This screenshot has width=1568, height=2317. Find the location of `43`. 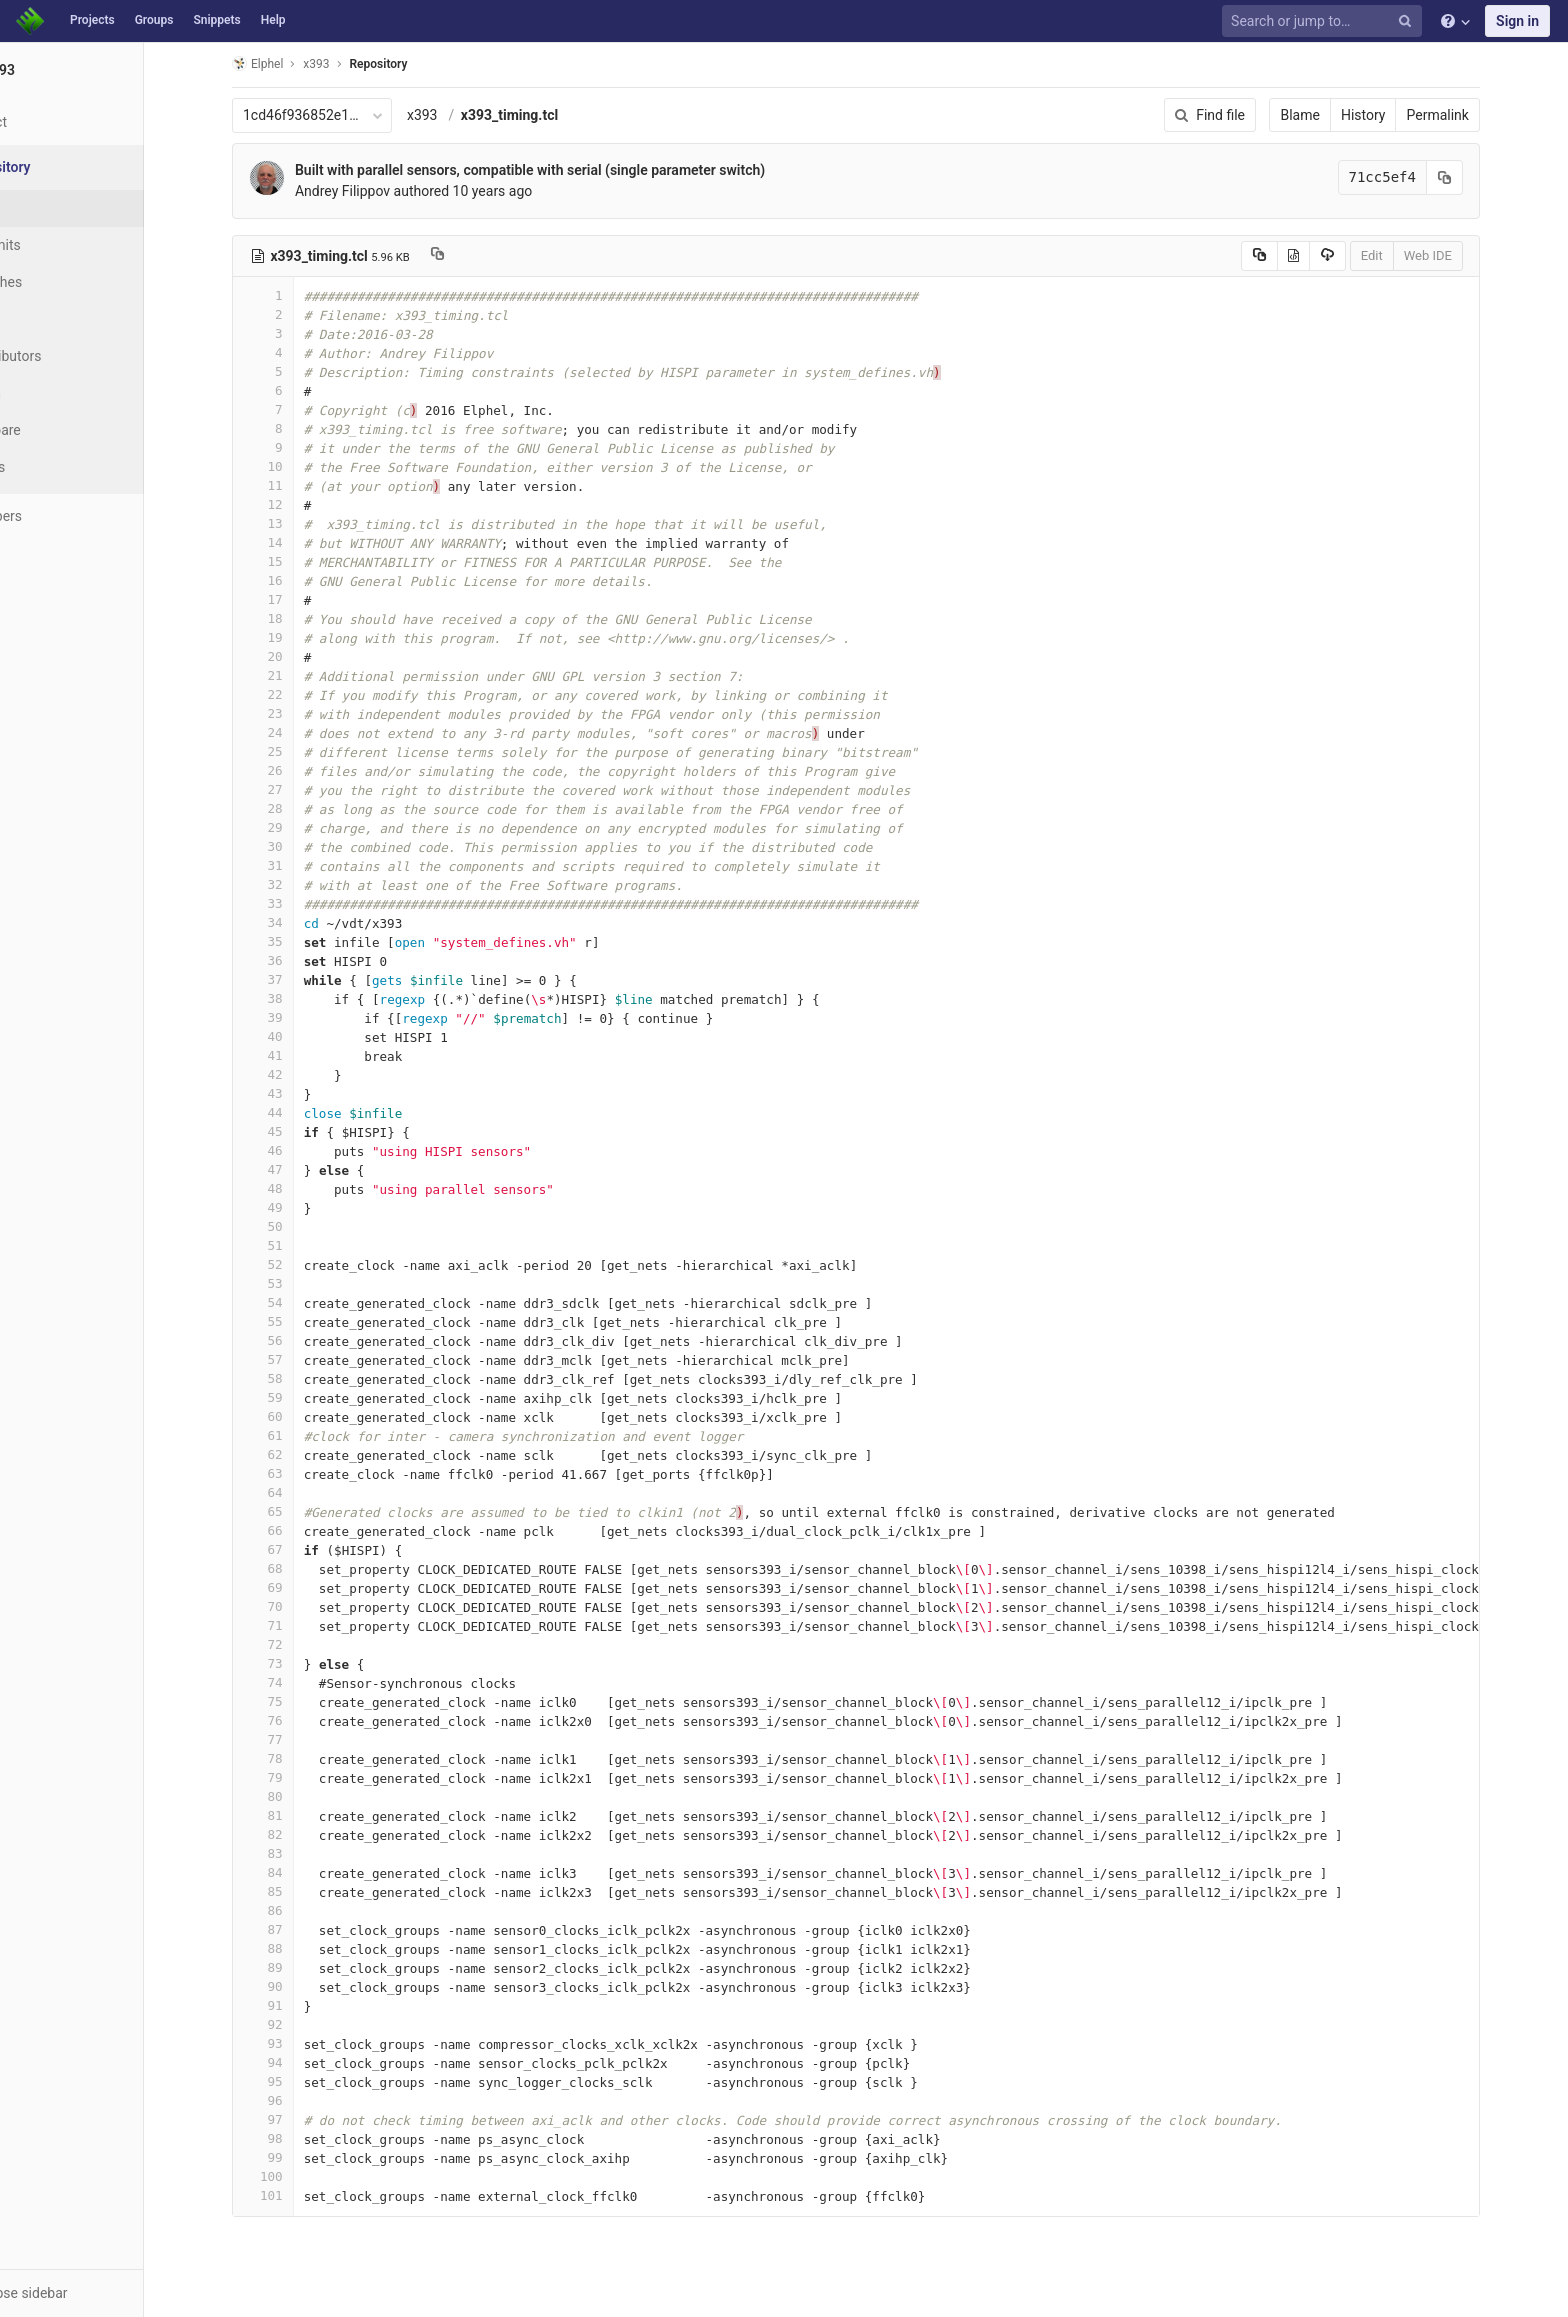

43 is located at coordinates (301, 1093).